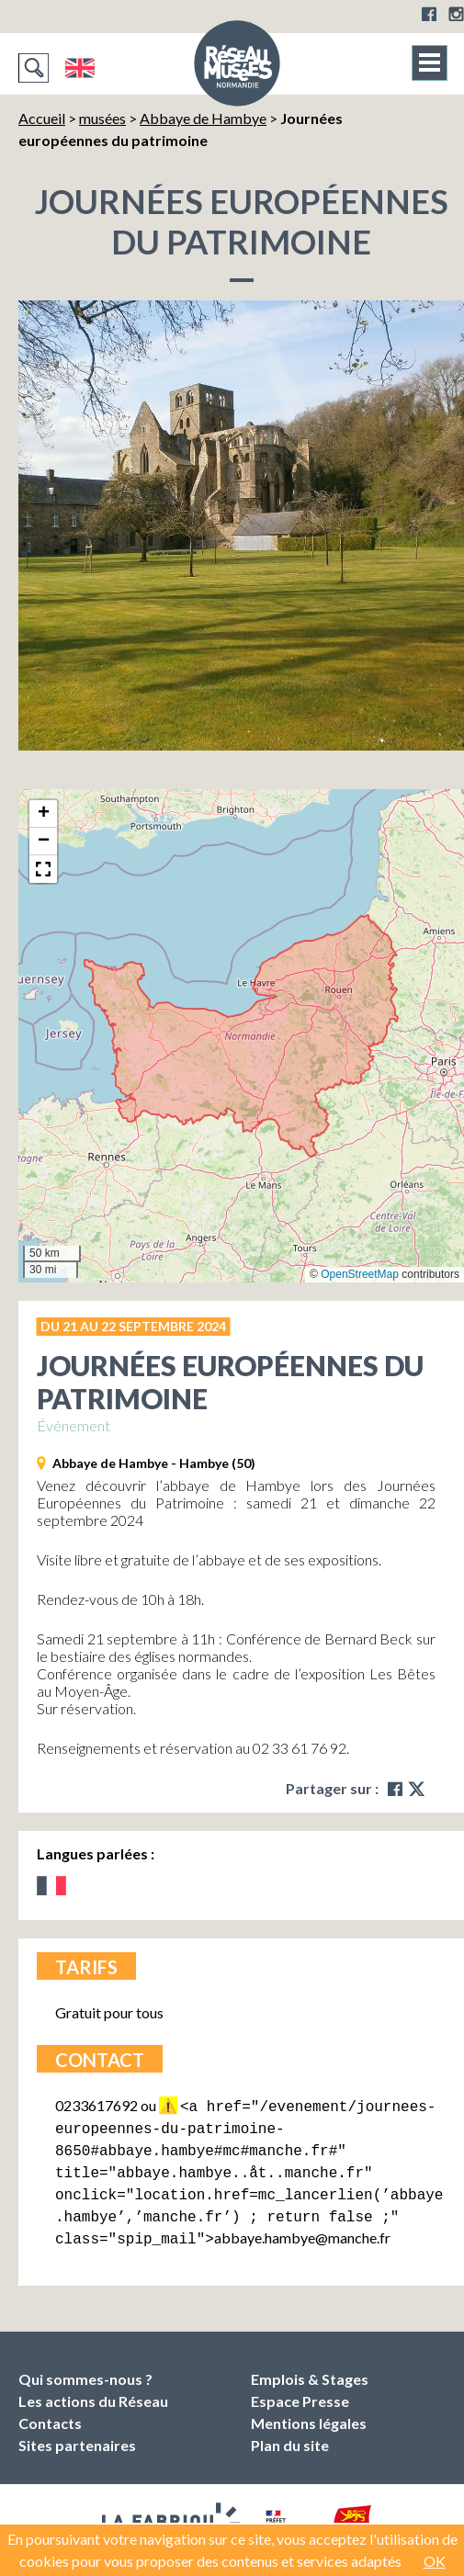 Image resolution: width=464 pixels, height=2576 pixels. Describe the element at coordinates (79, 68) in the screenshot. I see `English` at that location.